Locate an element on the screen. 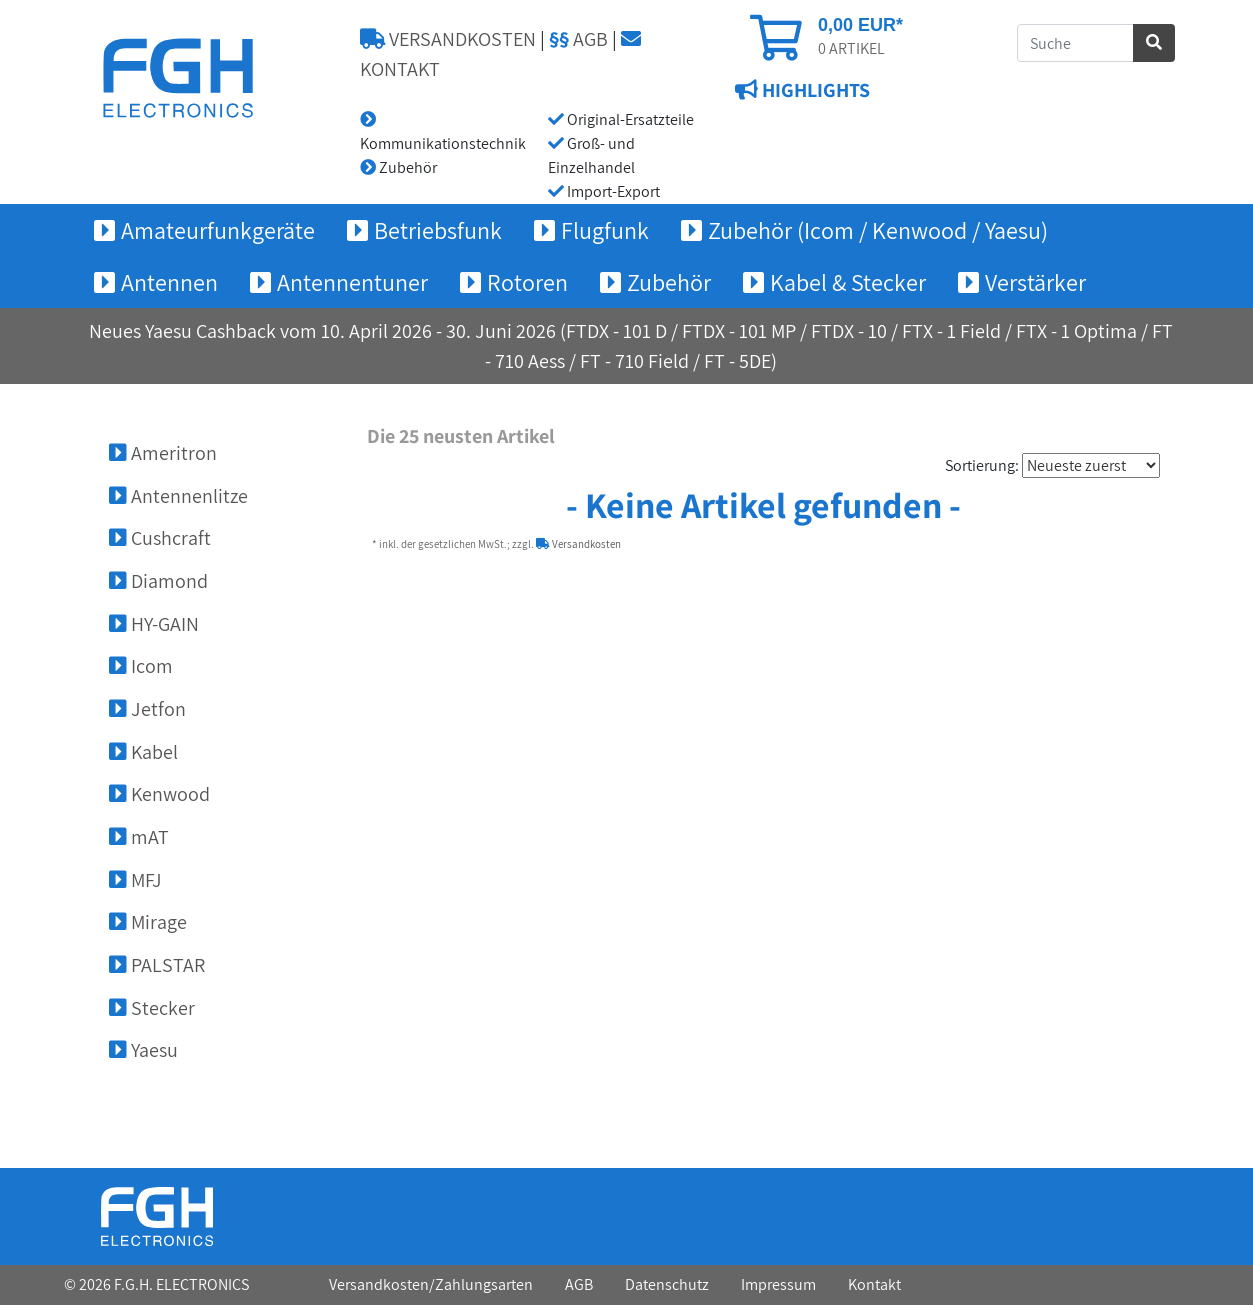  Antennenlitze is located at coordinates (178, 496).